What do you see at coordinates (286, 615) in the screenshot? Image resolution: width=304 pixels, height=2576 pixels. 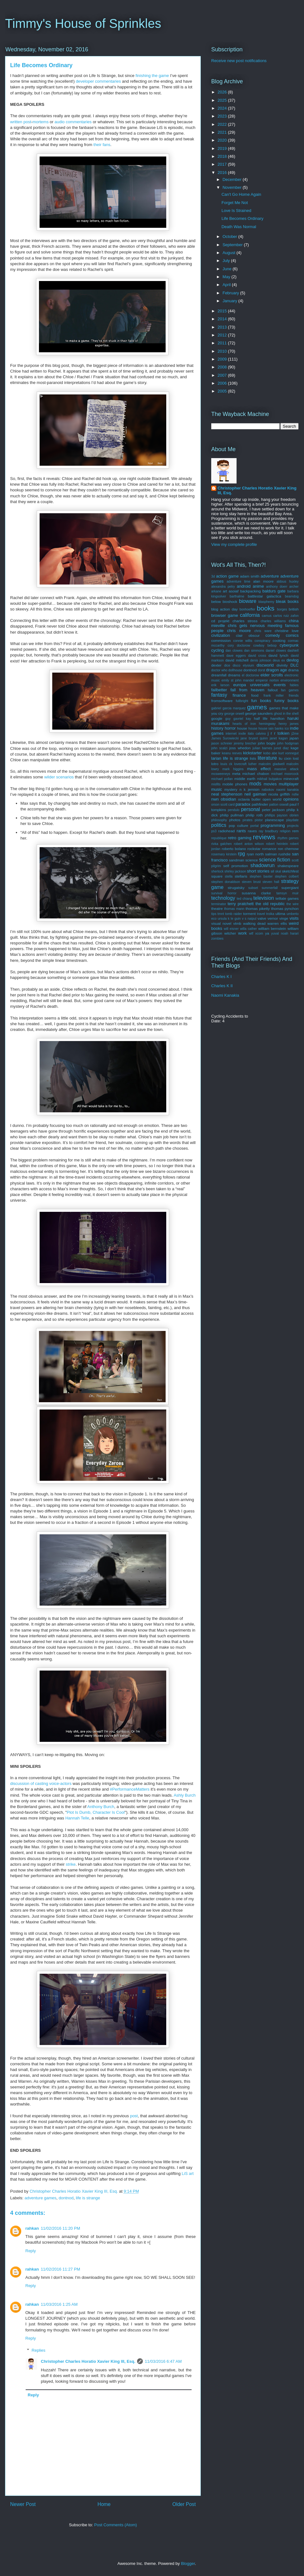 I see `carlos ruiz zafon` at bounding box center [286, 615].